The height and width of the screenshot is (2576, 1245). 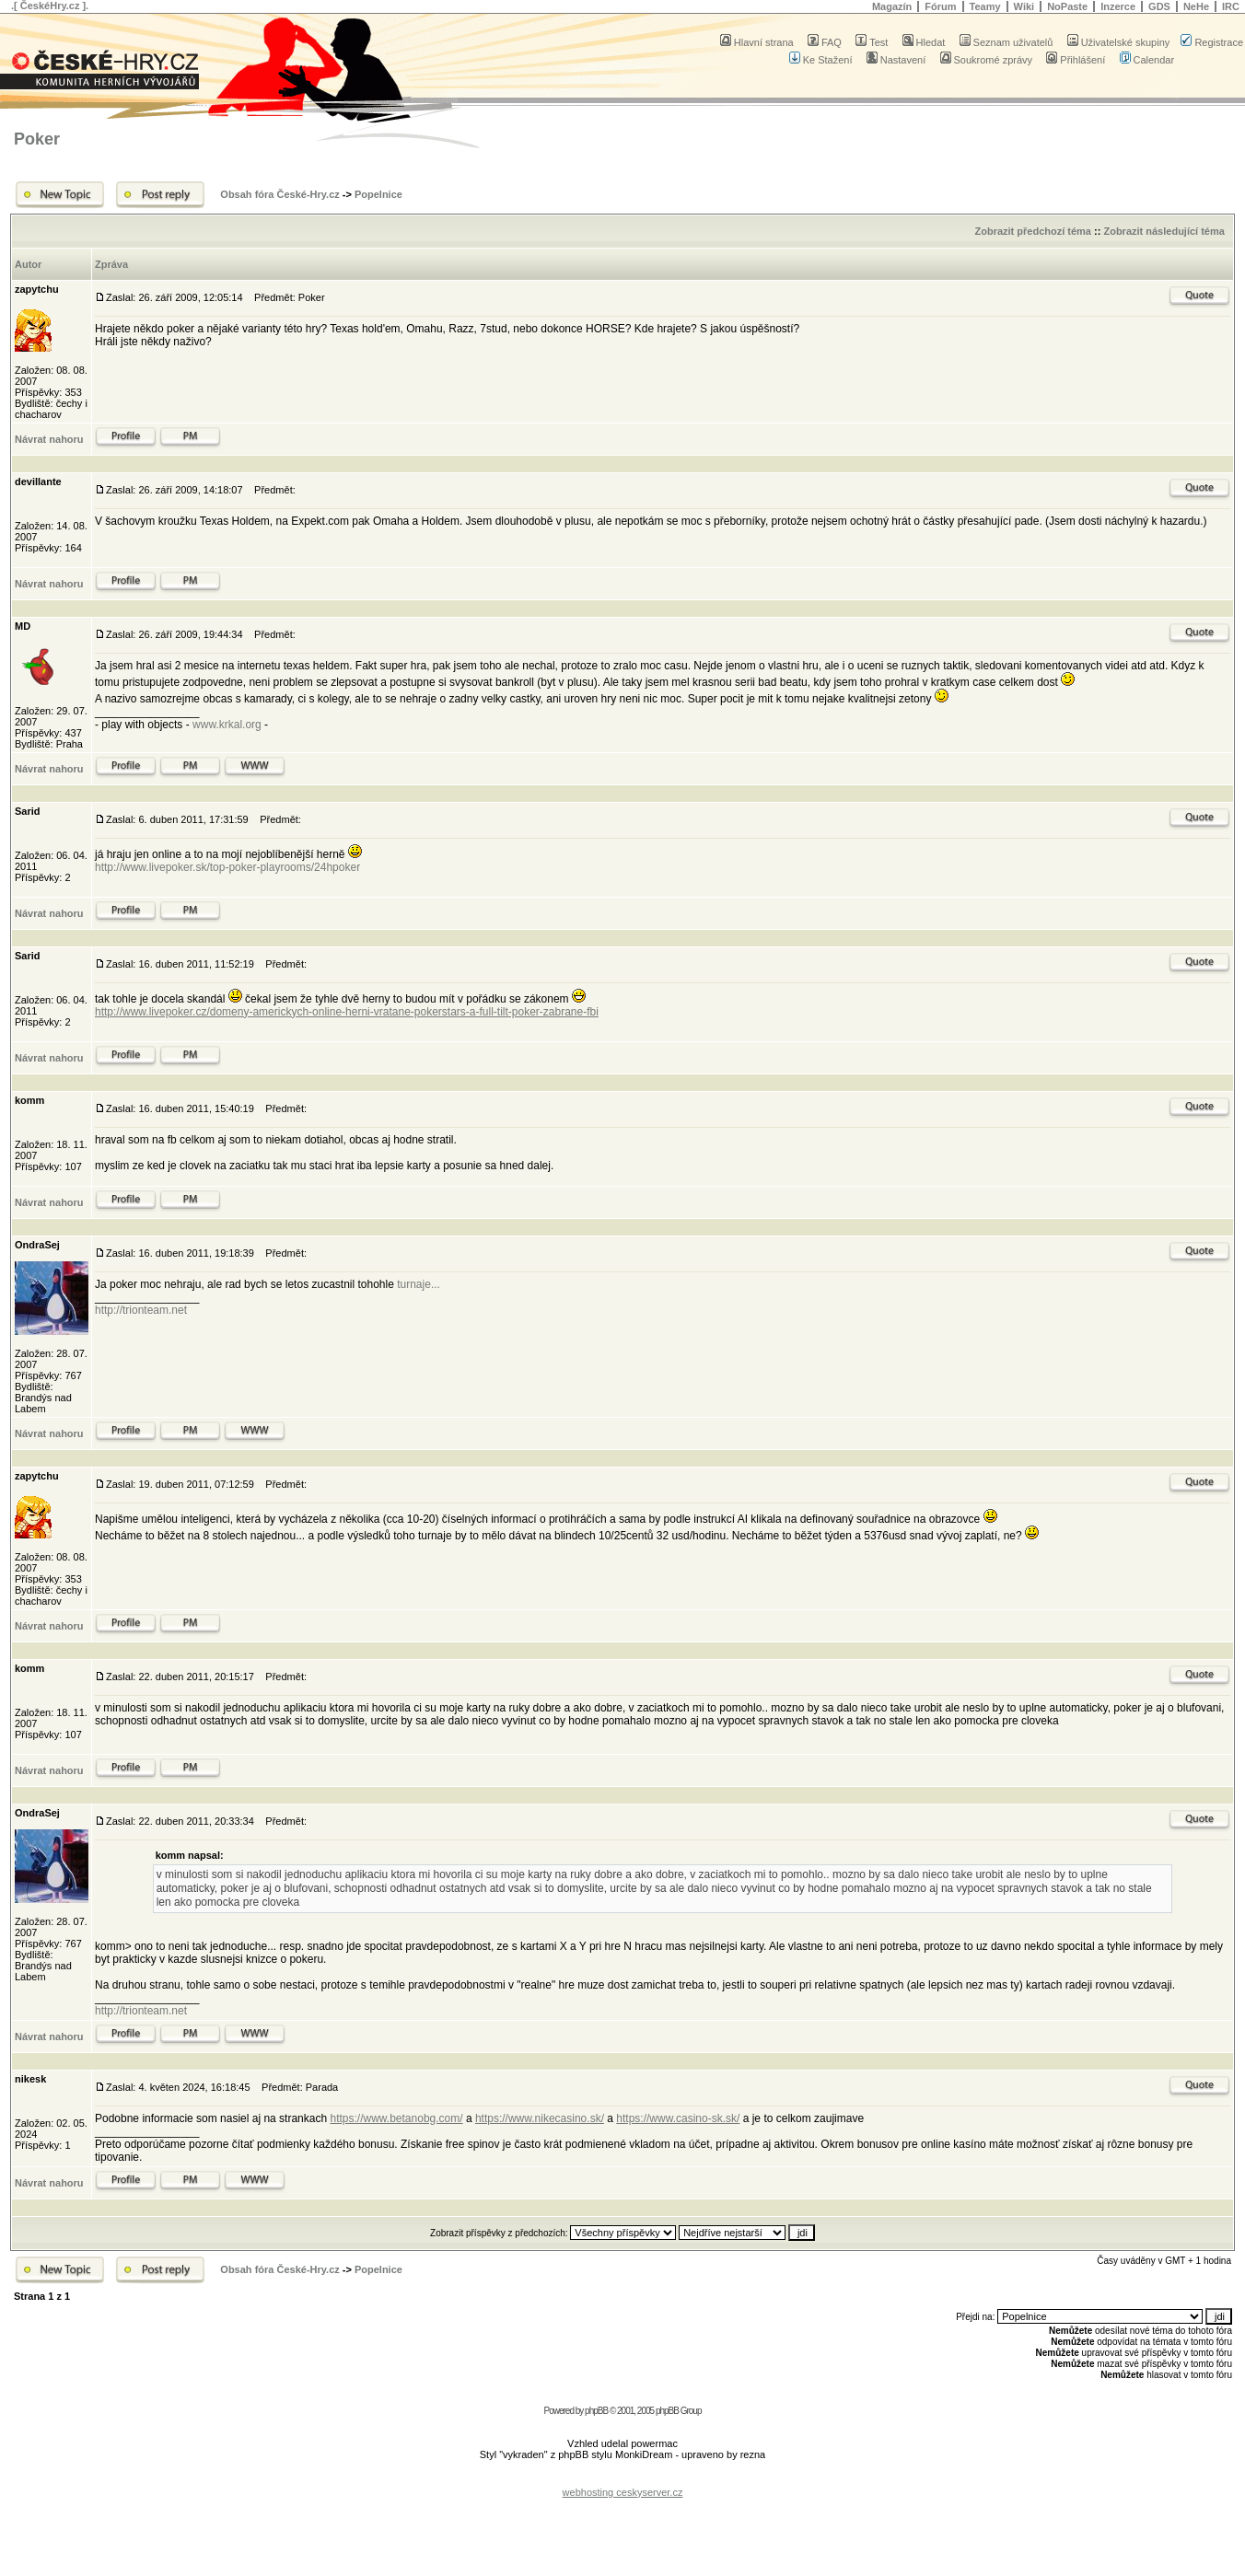 I want to click on IRC, so click(x=1230, y=6).